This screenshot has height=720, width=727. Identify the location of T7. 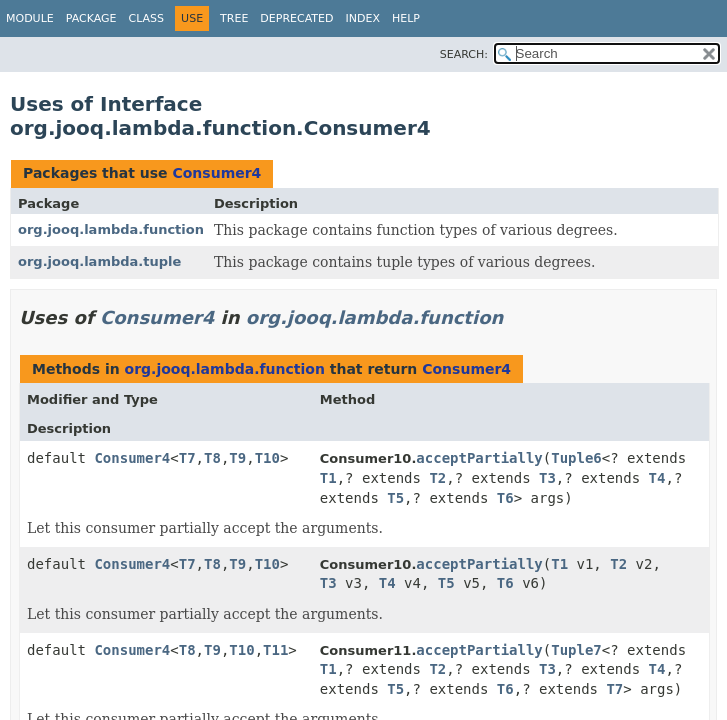
(187, 458).